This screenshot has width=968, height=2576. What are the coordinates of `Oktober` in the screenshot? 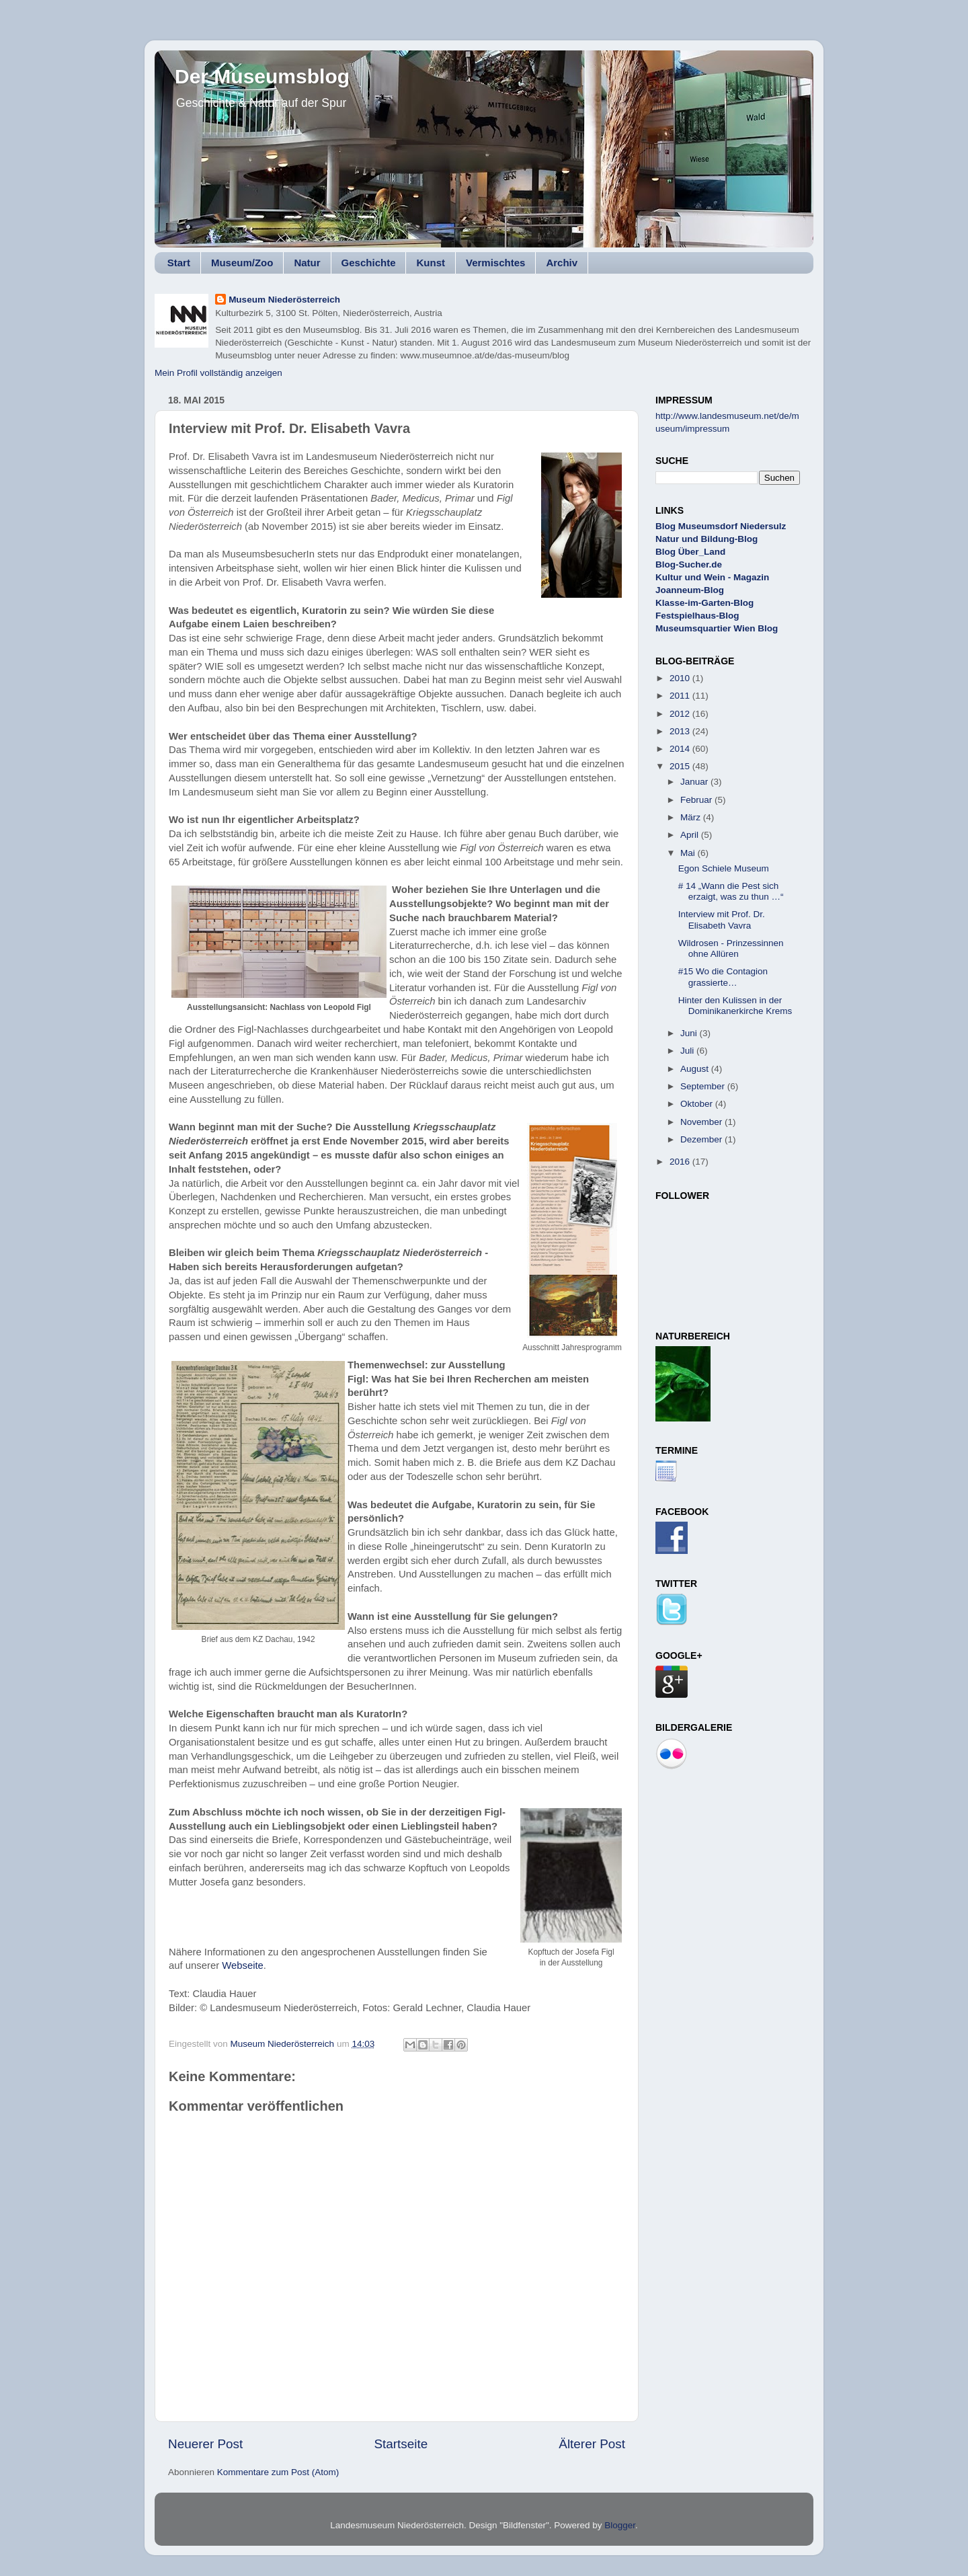 It's located at (697, 1104).